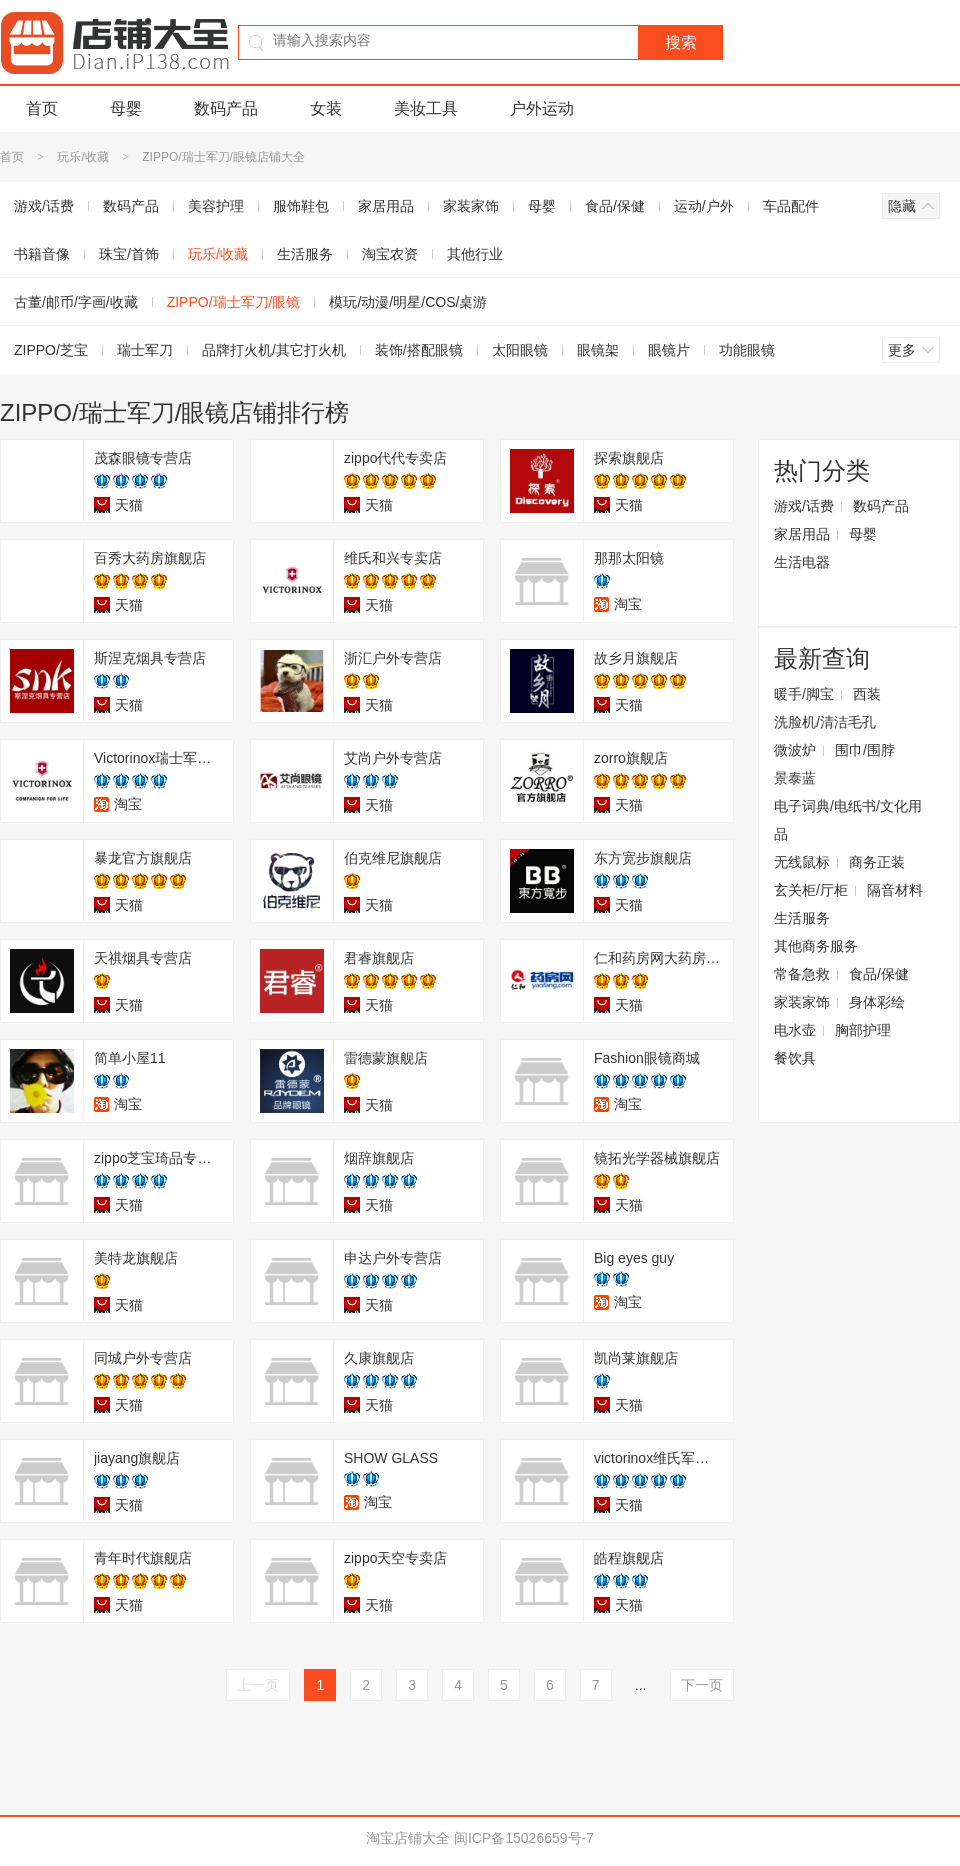 Image resolution: width=960 pixels, height=1866 pixels. What do you see at coordinates (802, 862) in the screenshot?
I see `无线鼠标` at bounding box center [802, 862].